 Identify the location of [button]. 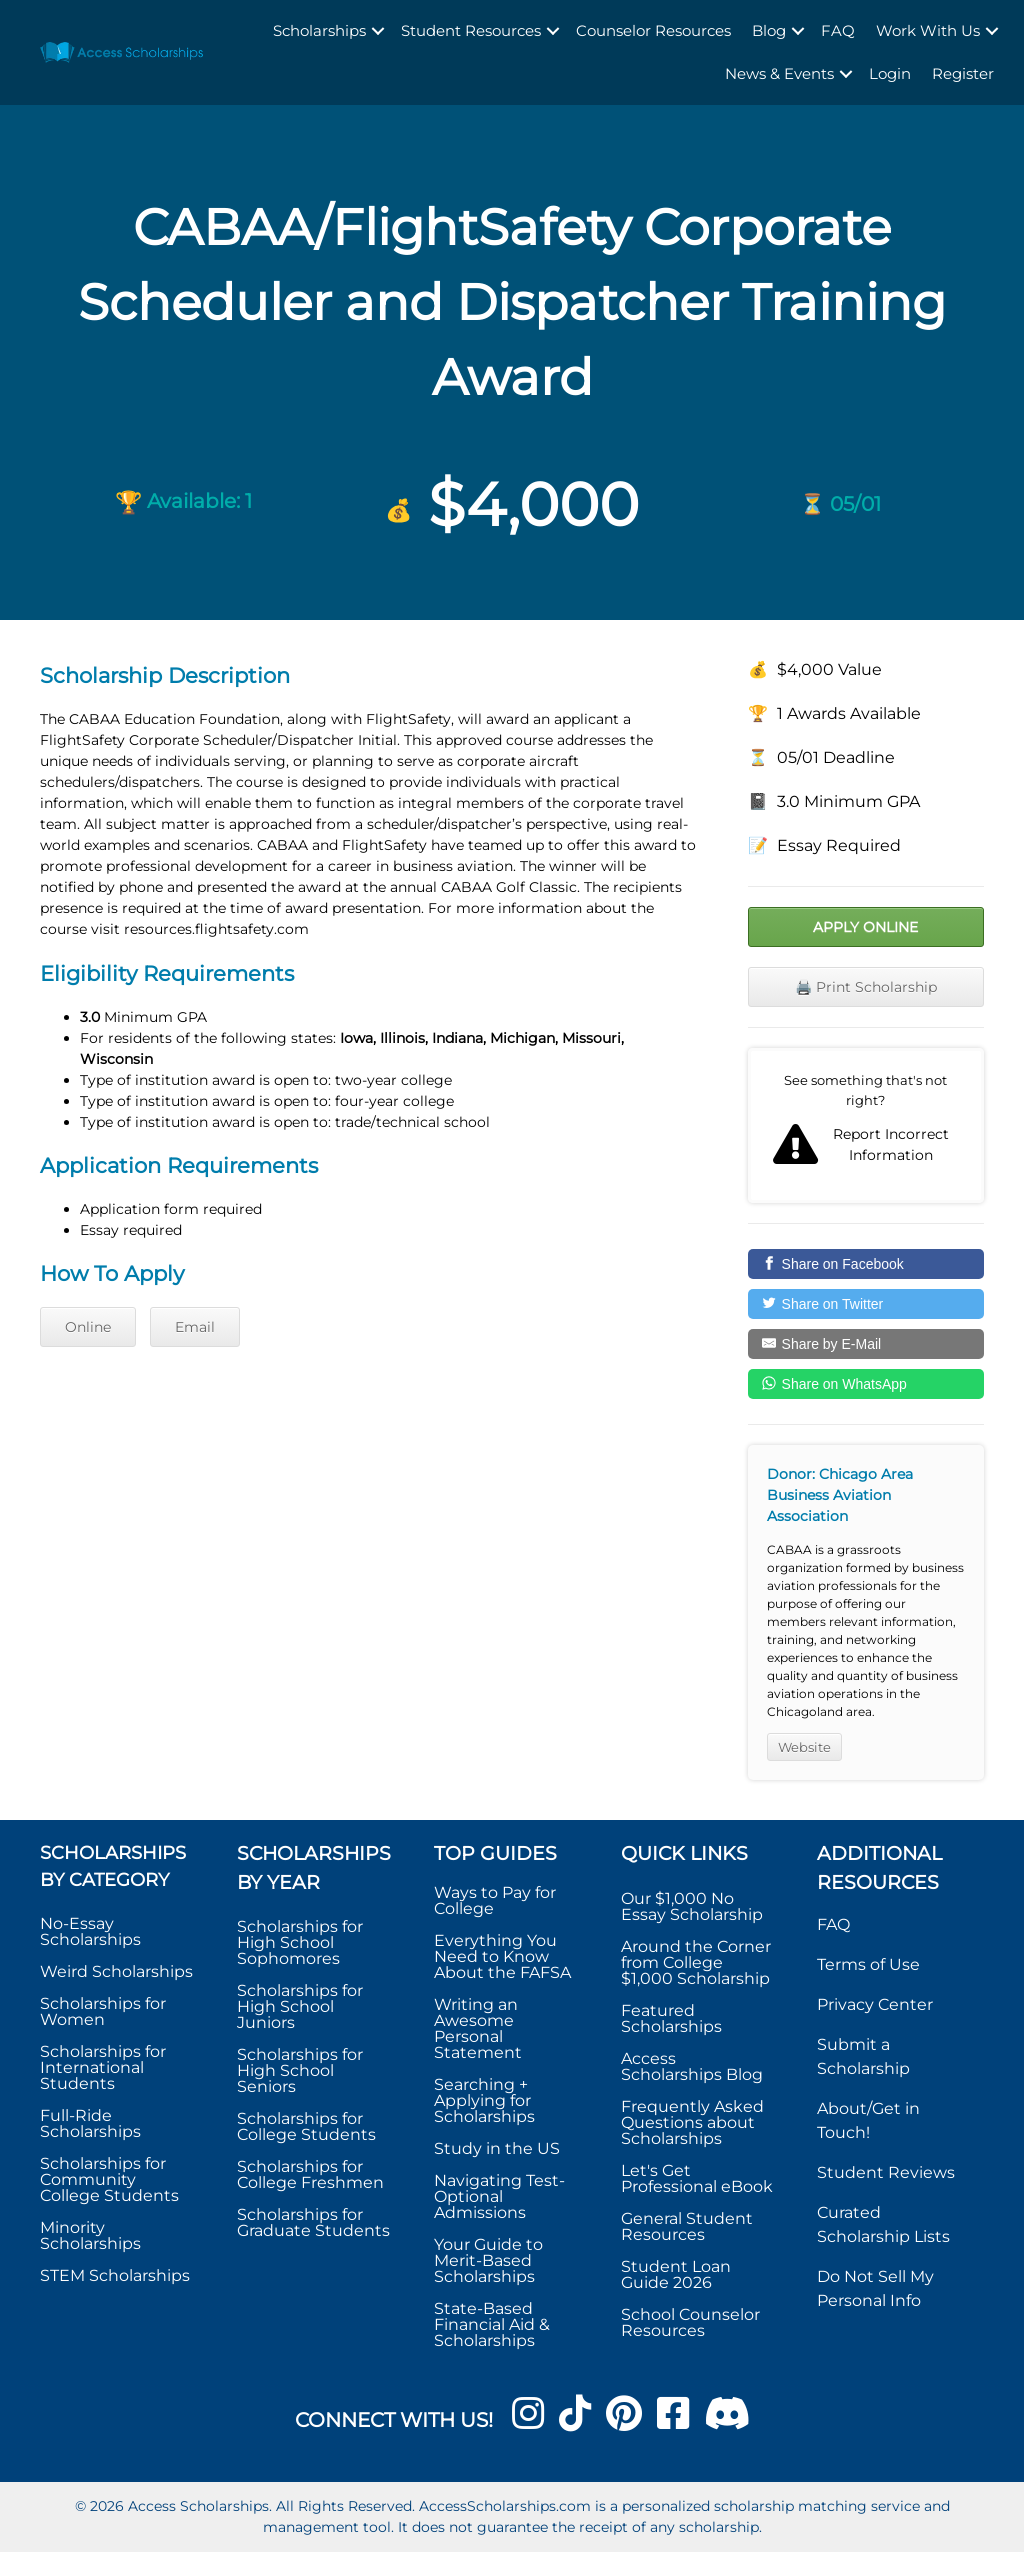
(378, 31).